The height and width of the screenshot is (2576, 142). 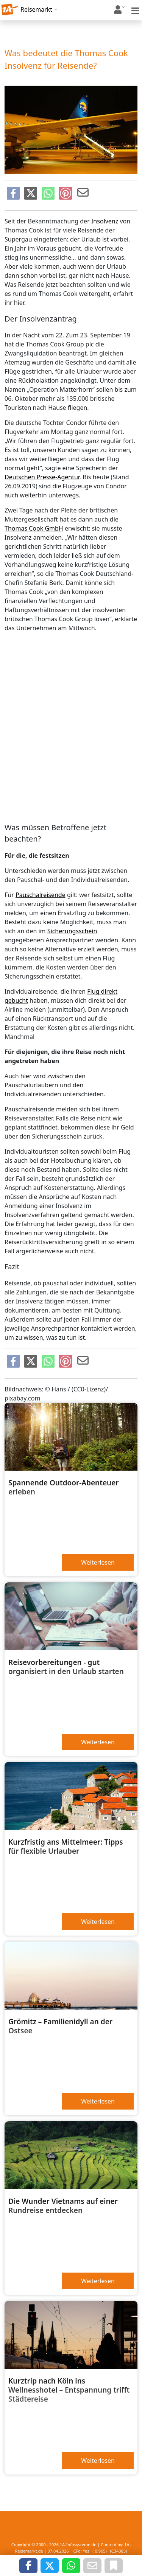 What do you see at coordinates (41, 895) in the screenshot?
I see `Pauschalreisende` at bounding box center [41, 895].